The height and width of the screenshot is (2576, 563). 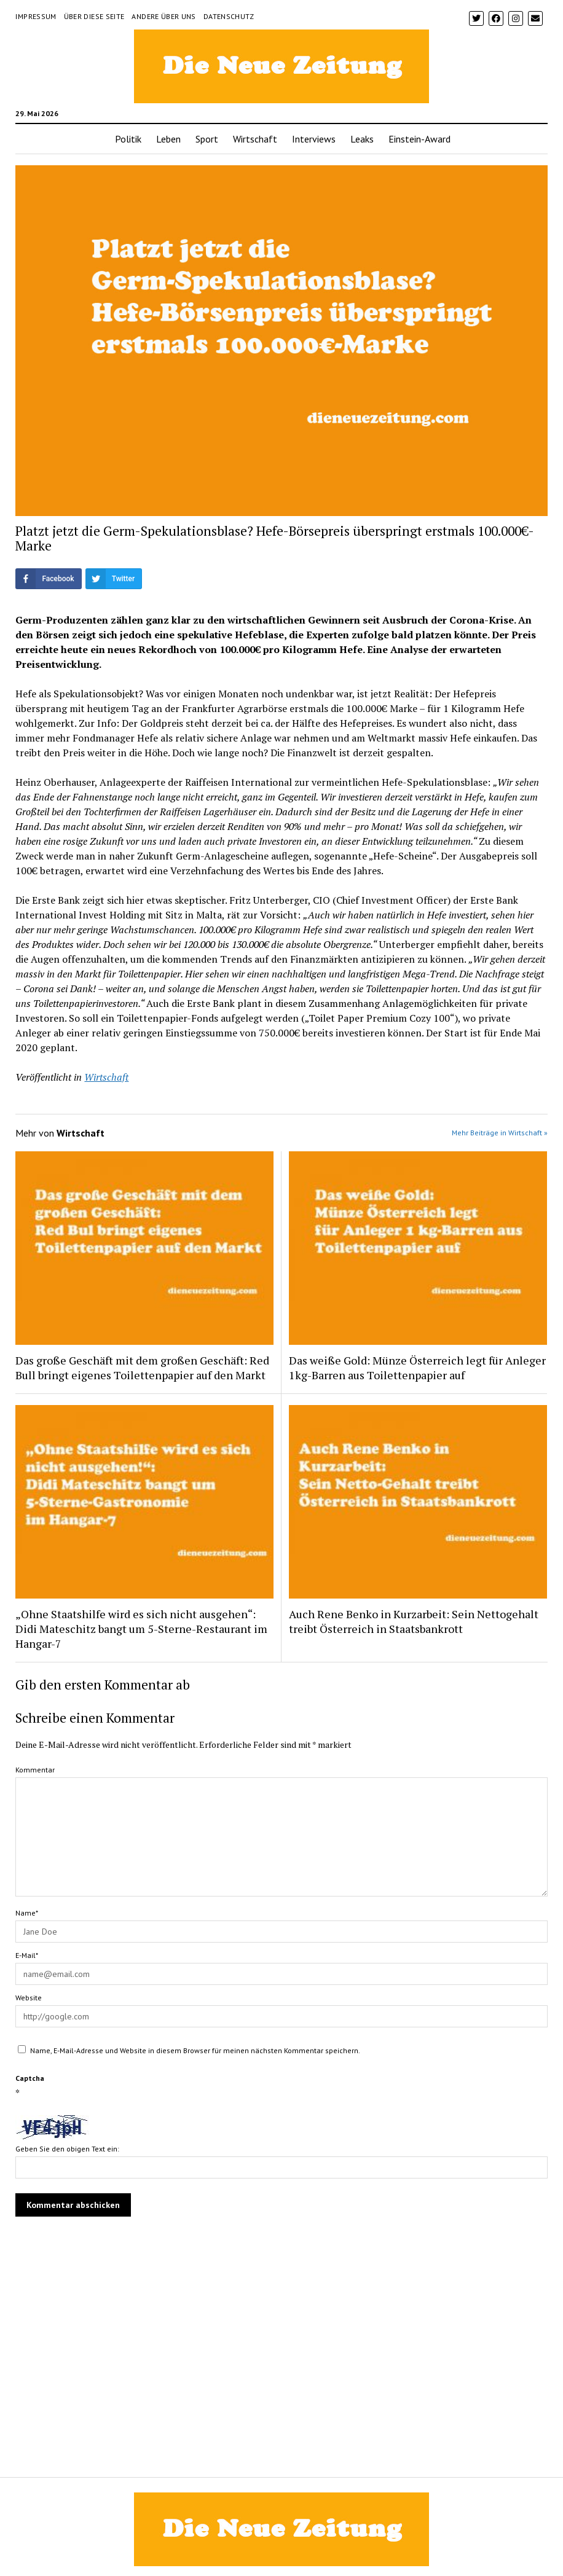 What do you see at coordinates (28, 1997) in the screenshot?
I see `Website` at bounding box center [28, 1997].